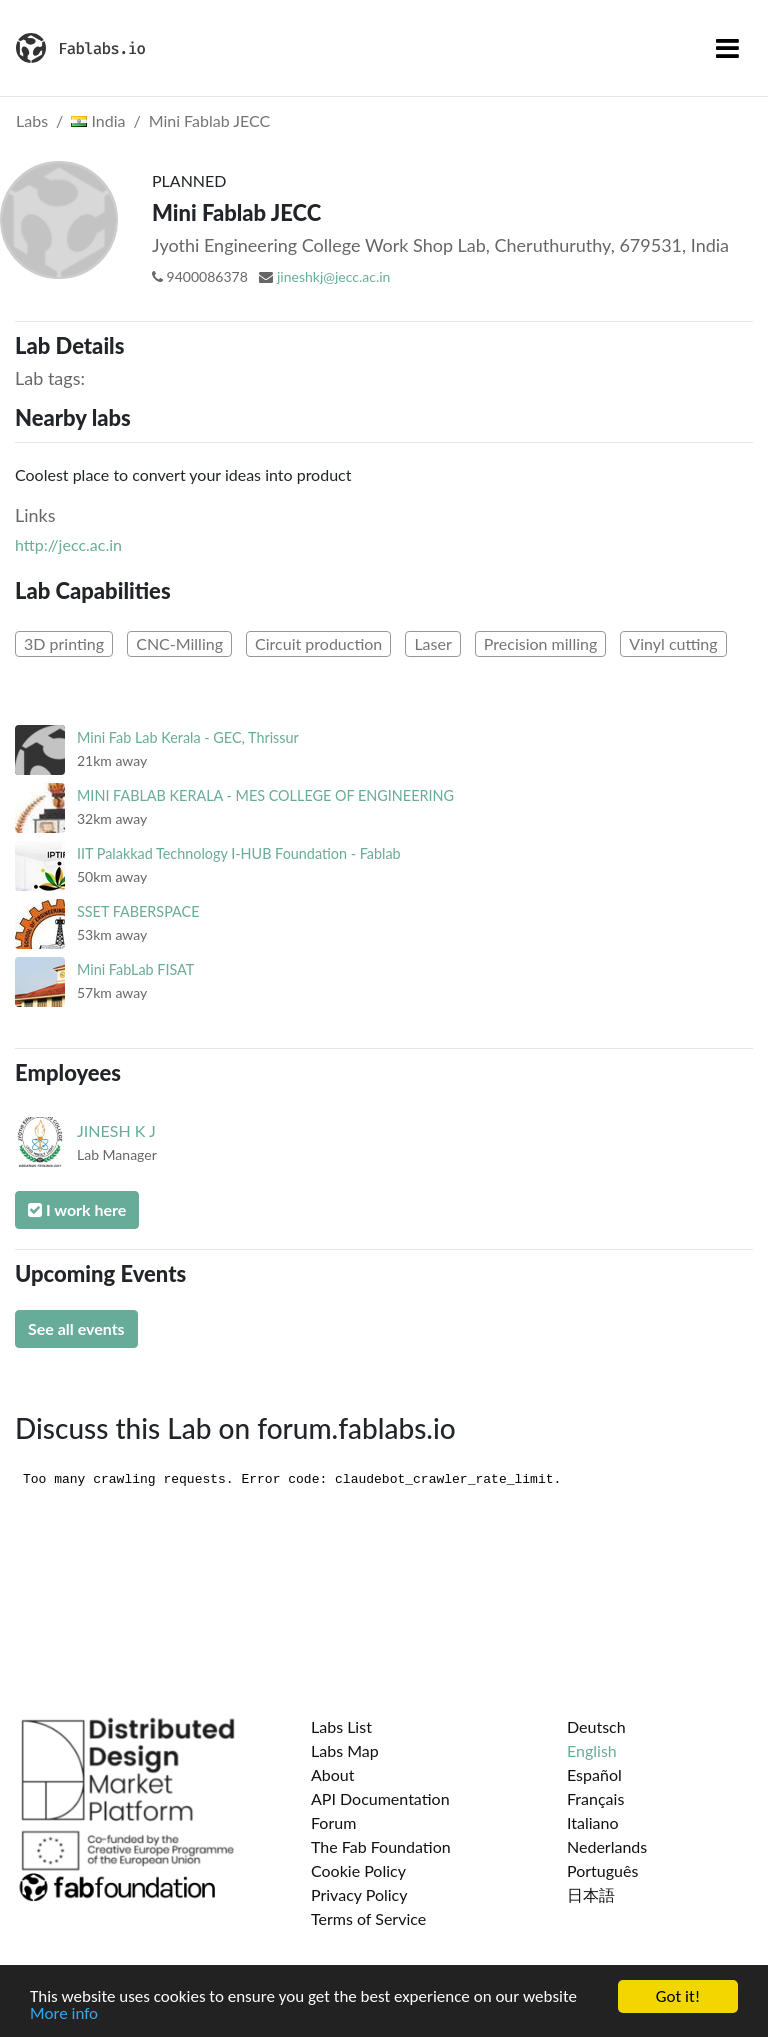 This screenshot has width=768, height=2037. Describe the element at coordinates (64, 2014) in the screenshot. I see `More info` at that location.